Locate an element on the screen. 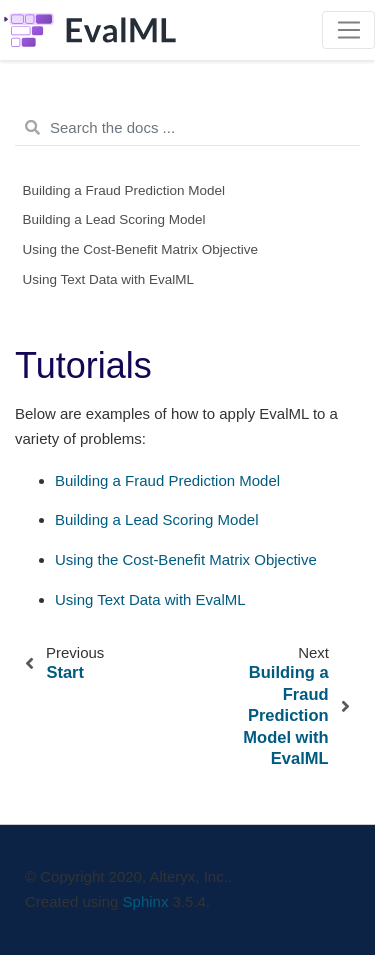 This screenshot has width=375, height=955. [Search the docs ...] is located at coordinates (187, 128).